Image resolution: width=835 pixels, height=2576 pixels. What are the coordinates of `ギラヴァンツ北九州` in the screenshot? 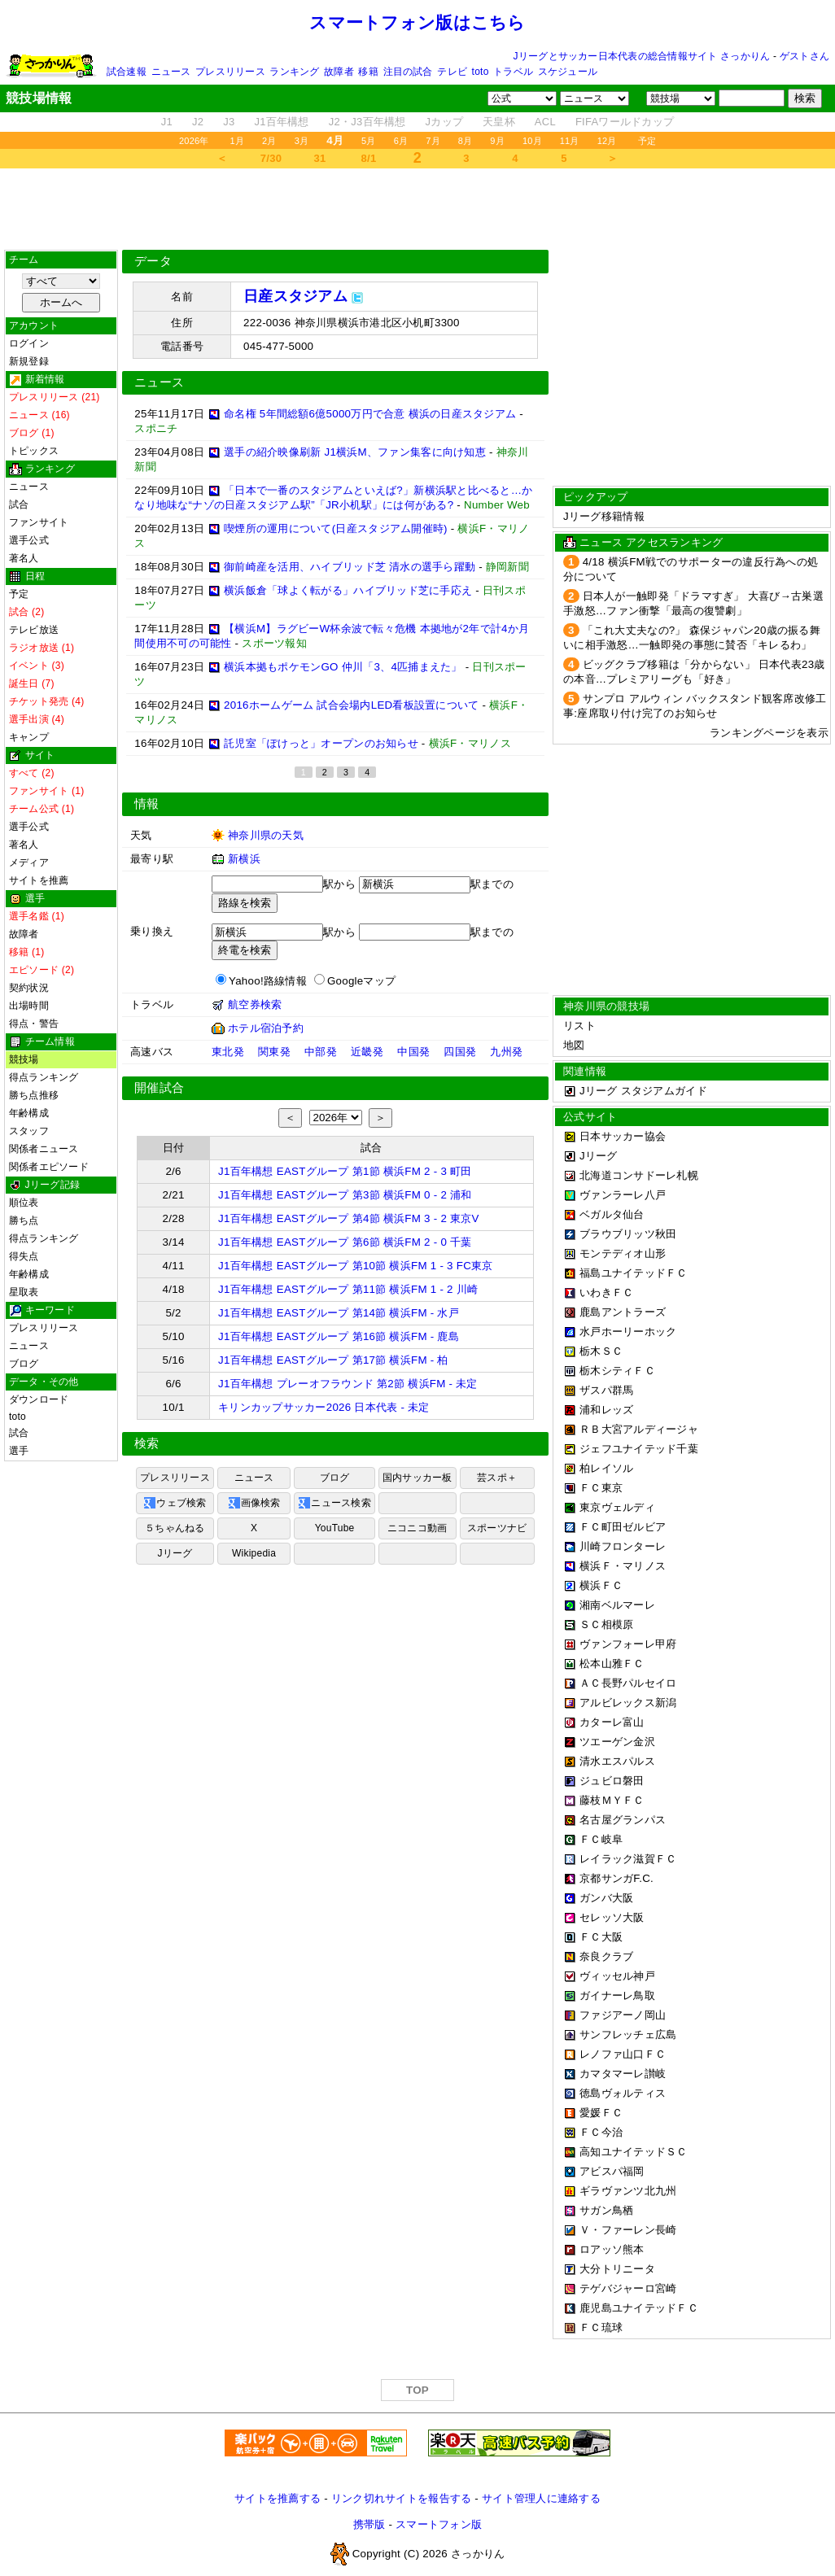 It's located at (627, 2191).